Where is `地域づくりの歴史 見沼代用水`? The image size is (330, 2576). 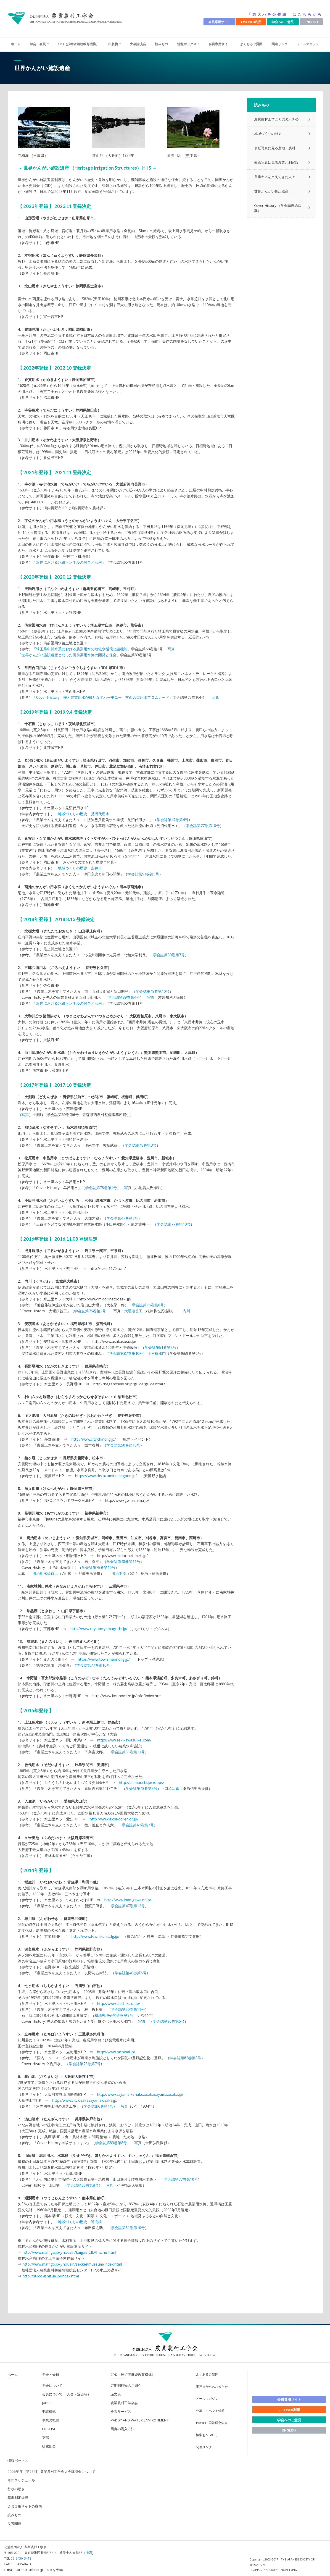
地域づくりの歴史 見沼代用水 is located at coordinates (83, 813).